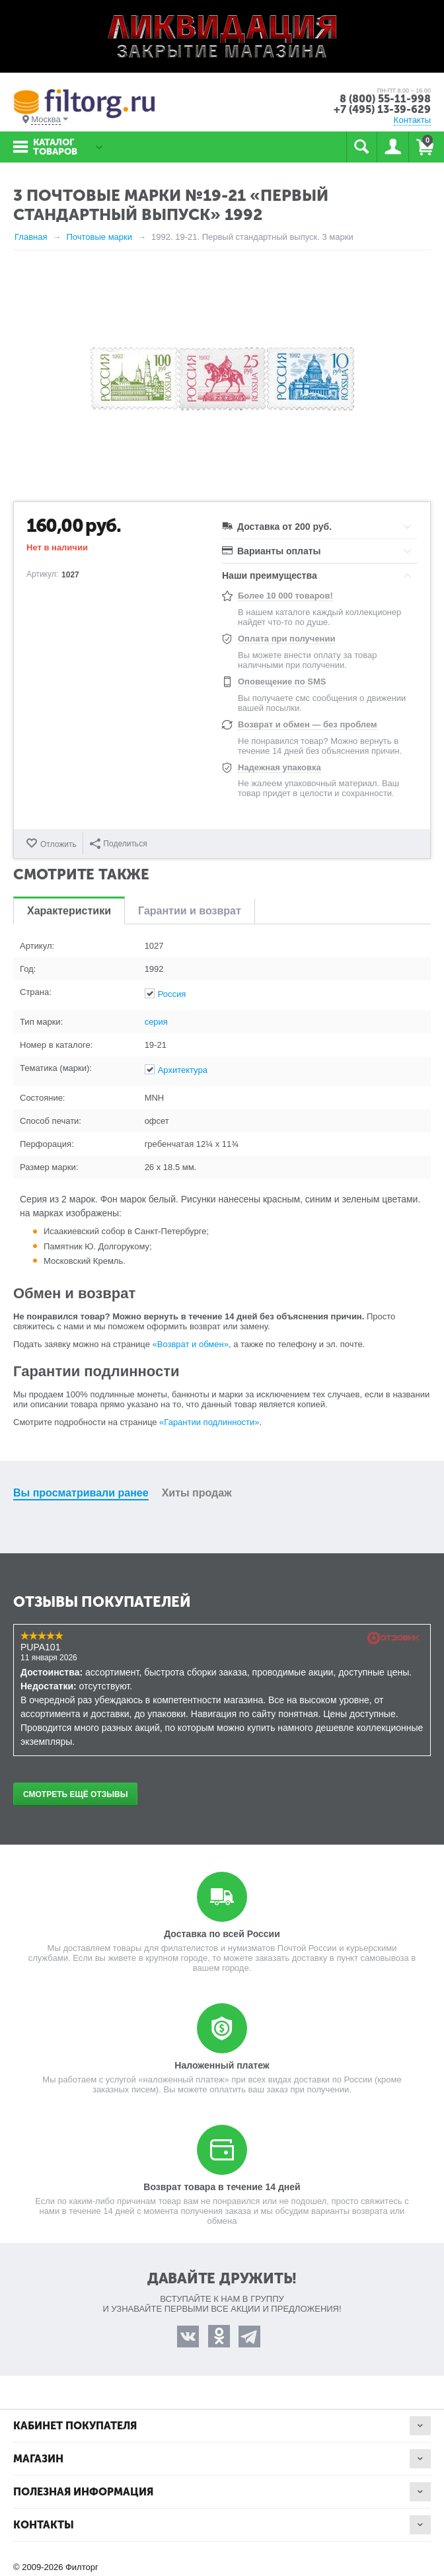 This screenshot has height=2576, width=444. I want to click on Доставка по всей России, so click(222, 1934).